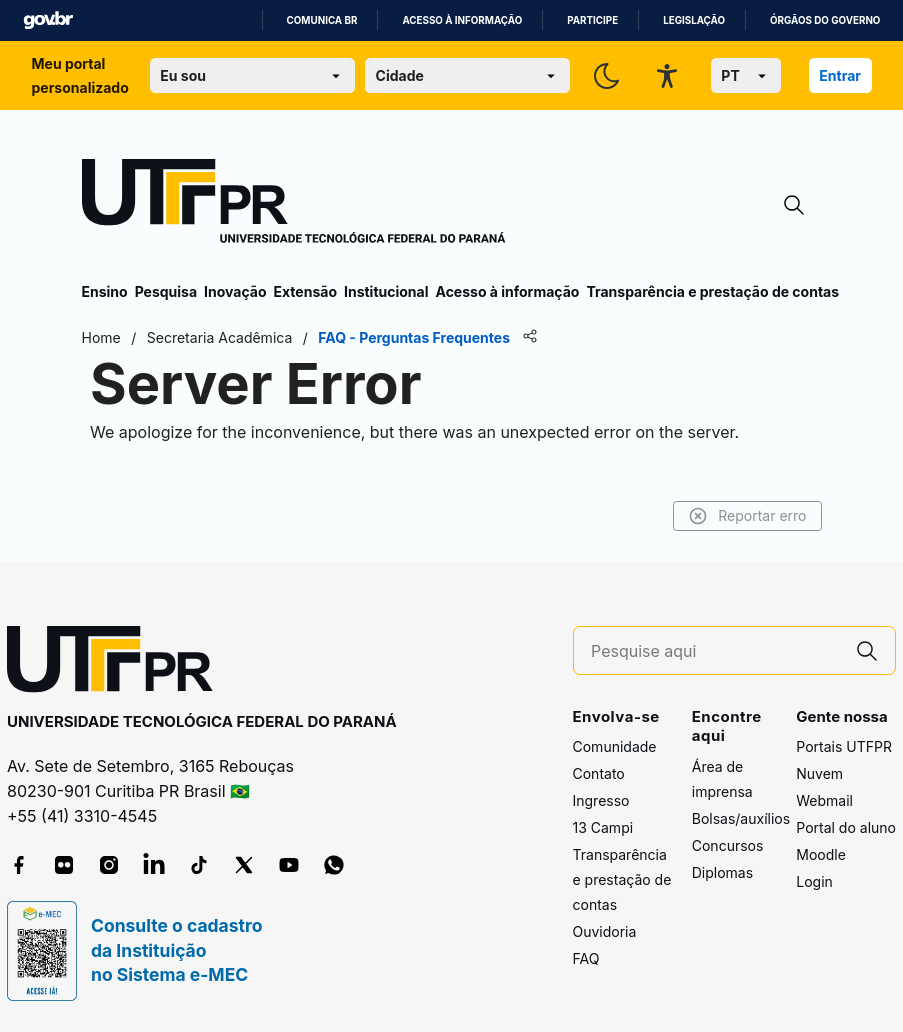 The image size is (903, 1032). I want to click on Home, so click(101, 337).